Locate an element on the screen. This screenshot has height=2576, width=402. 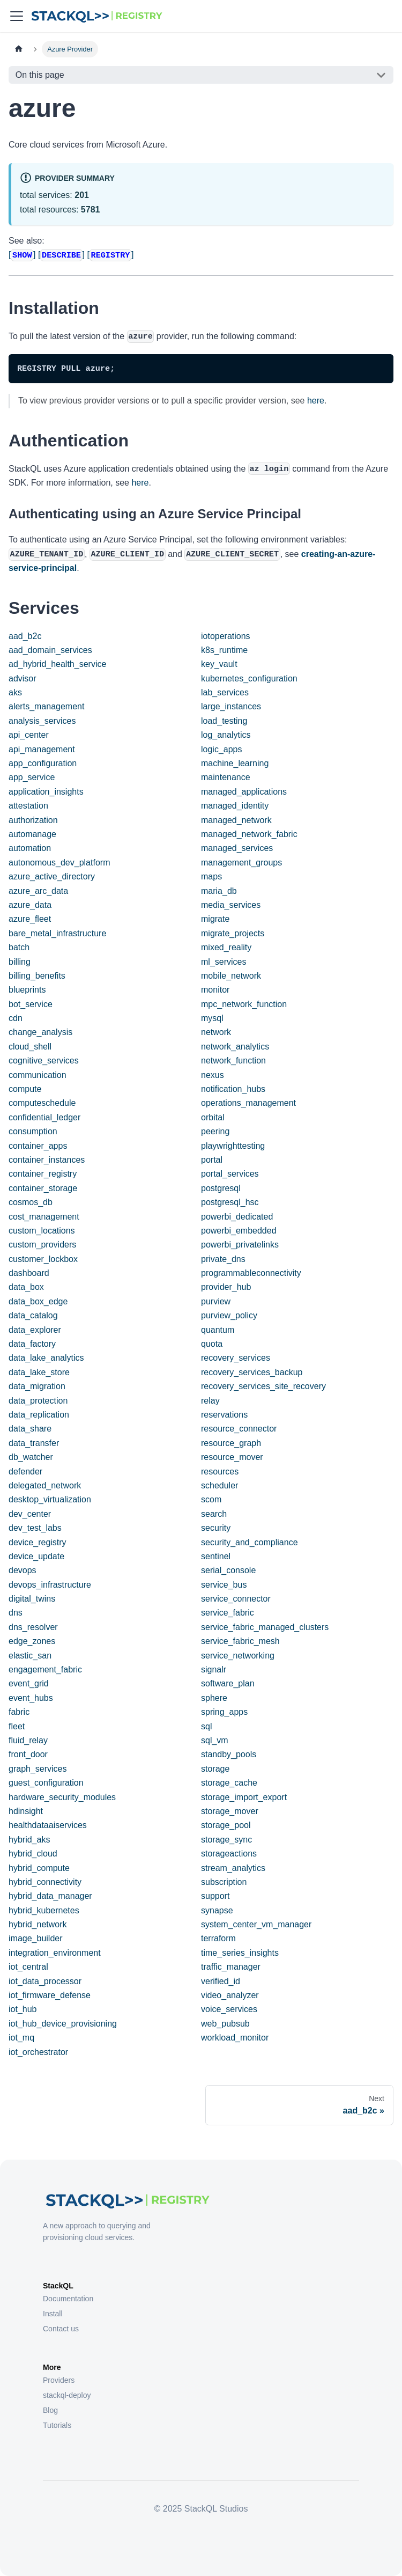
machine_learning is located at coordinates (235, 763).